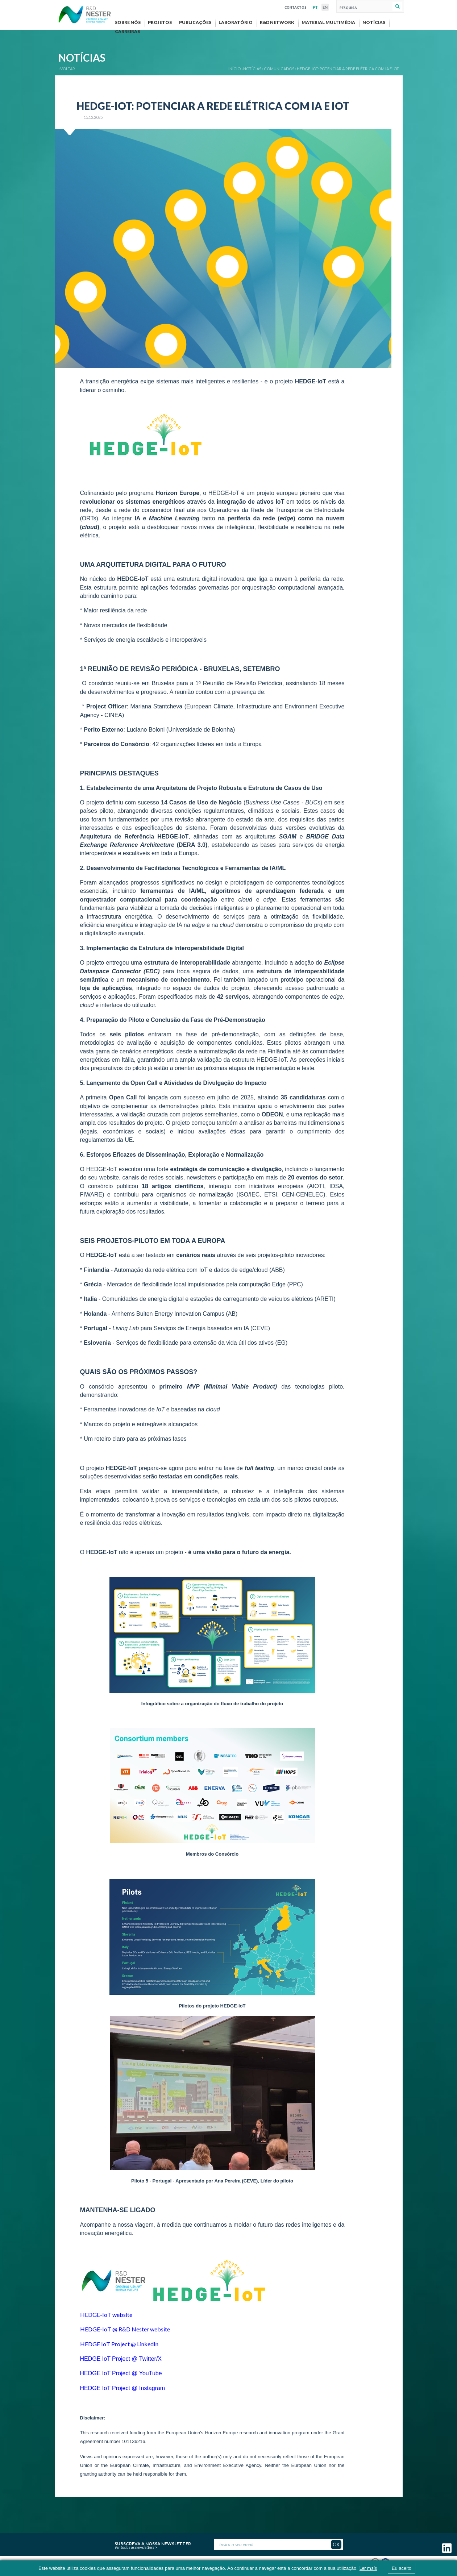  I want to click on HEDGE-IOT: POTENCIAR A REDE ELÉTRICA COM IA E IOT, so click(348, 68).